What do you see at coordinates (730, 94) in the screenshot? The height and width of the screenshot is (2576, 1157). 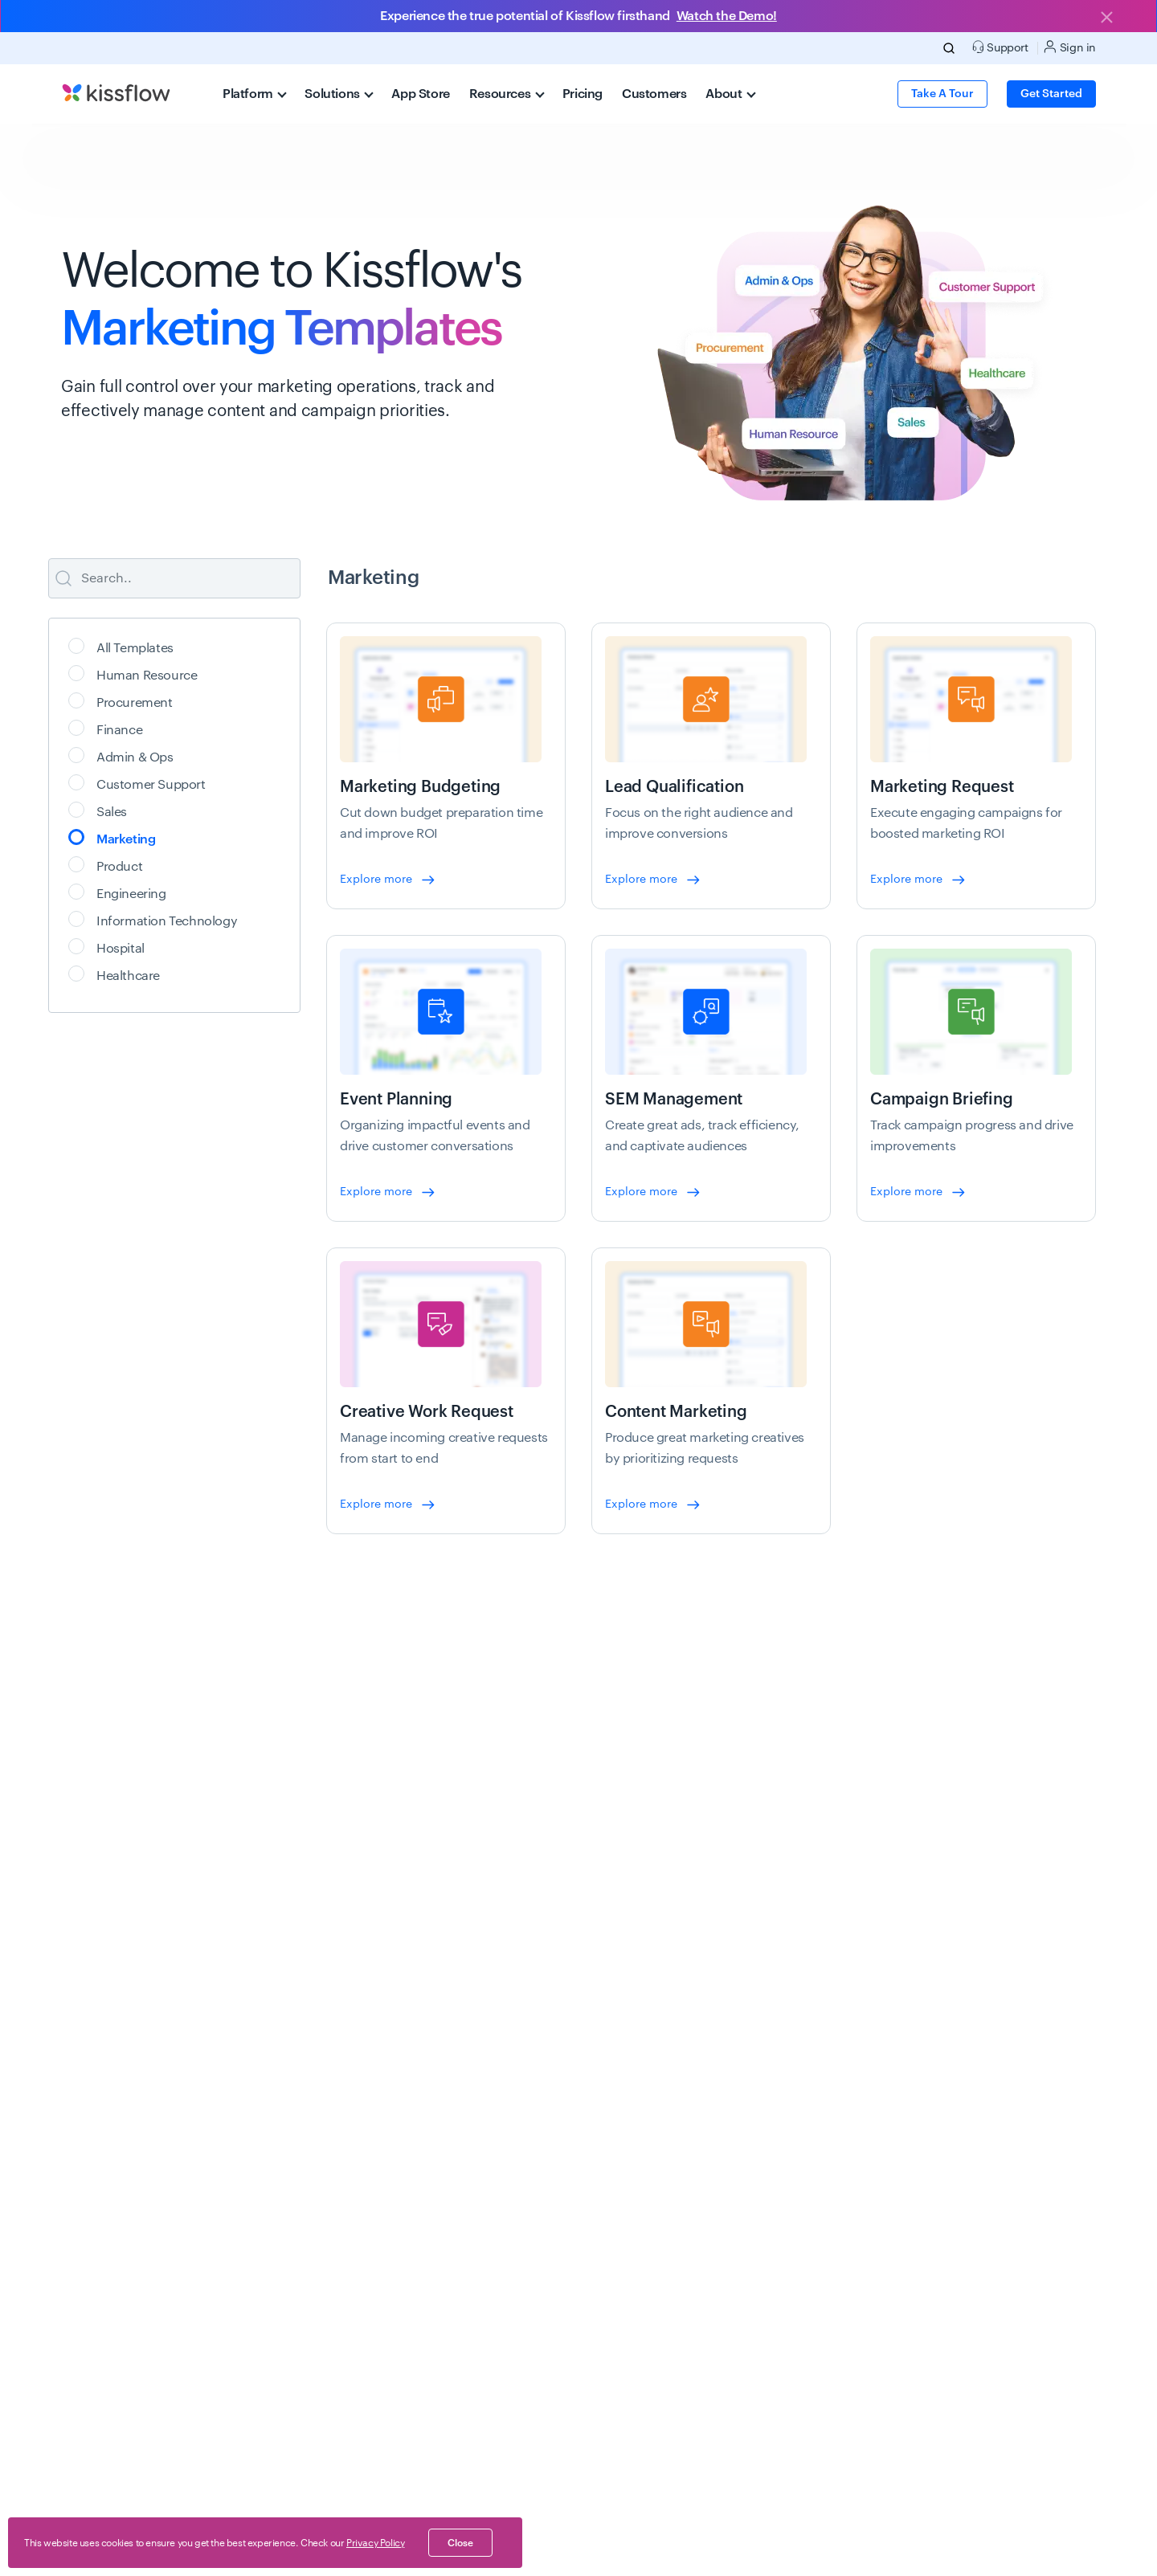 I see `About` at bounding box center [730, 94].